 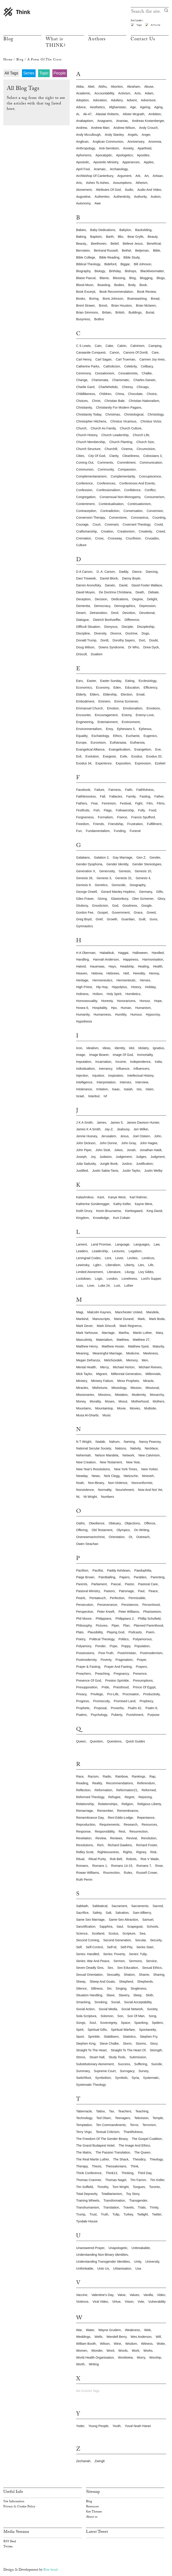 What do you see at coordinates (111, 2111) in the screenshot?
I see `tax` at bounding box center [111, 2111].